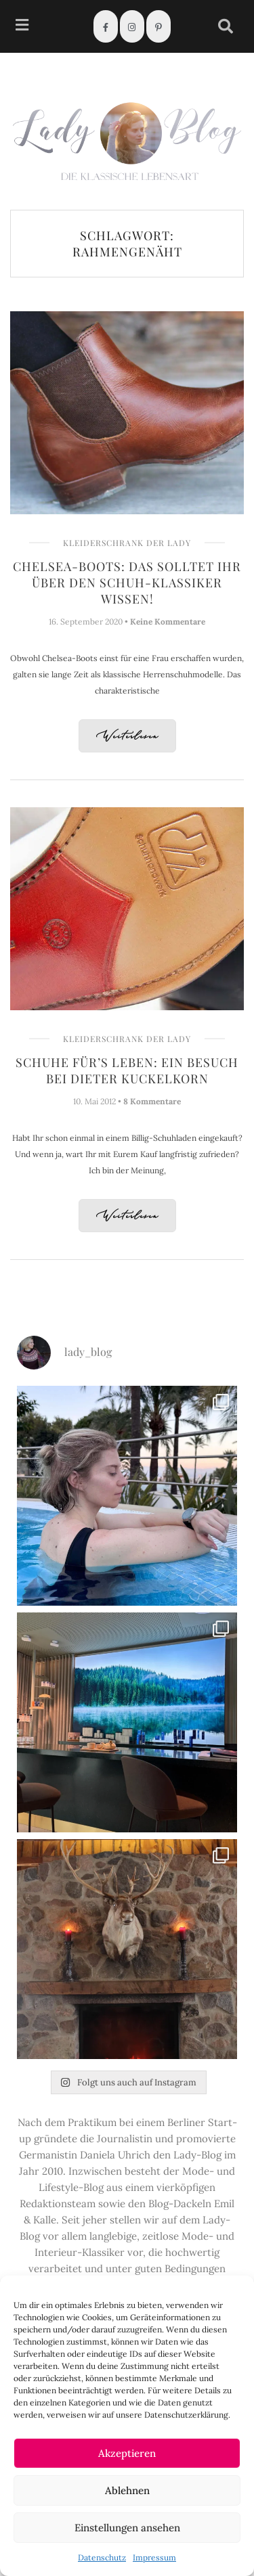 Image resolution: width=254 pixels, height=2576 pixels. Describe the element at coordinates (127, 2453) in the screenshot. I see `Akzeptieren` at that location.